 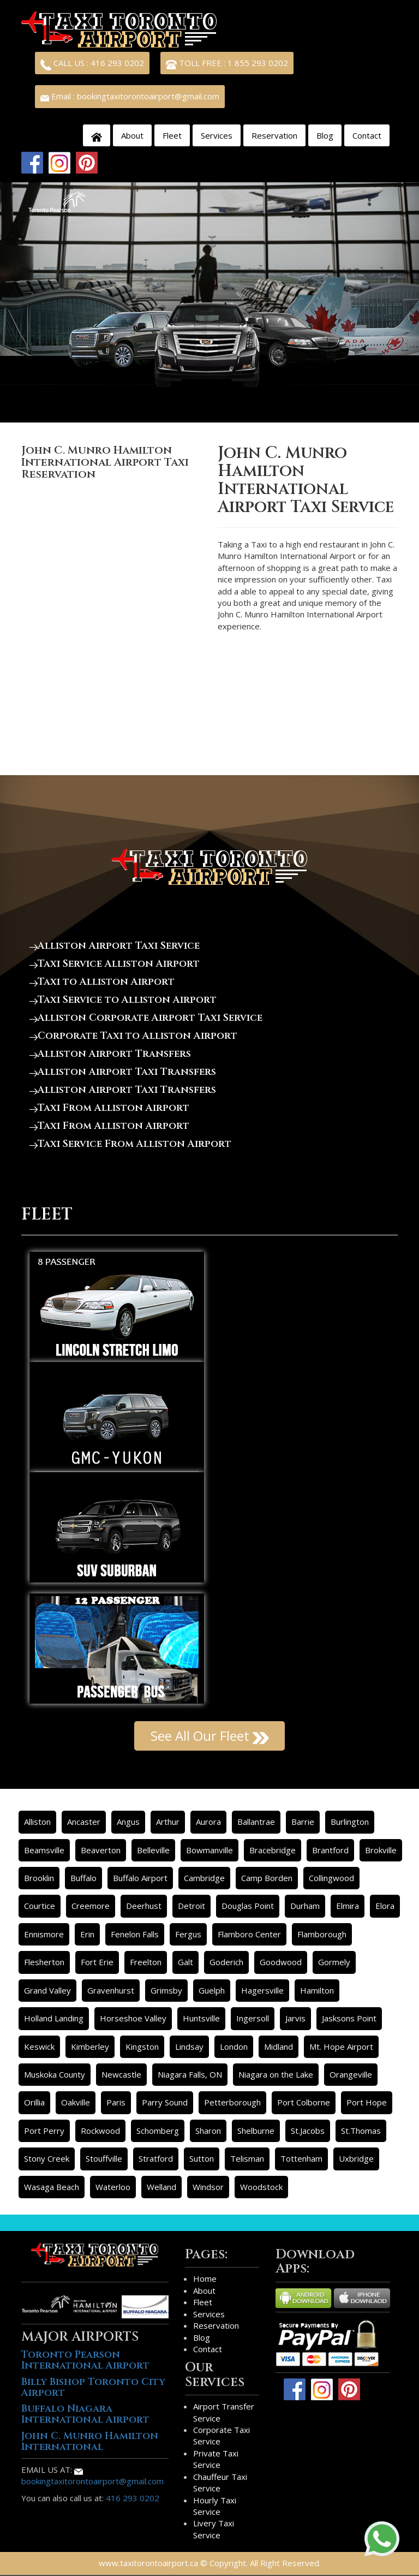 I want to click on Aurora, so click(x=208, y=1821).